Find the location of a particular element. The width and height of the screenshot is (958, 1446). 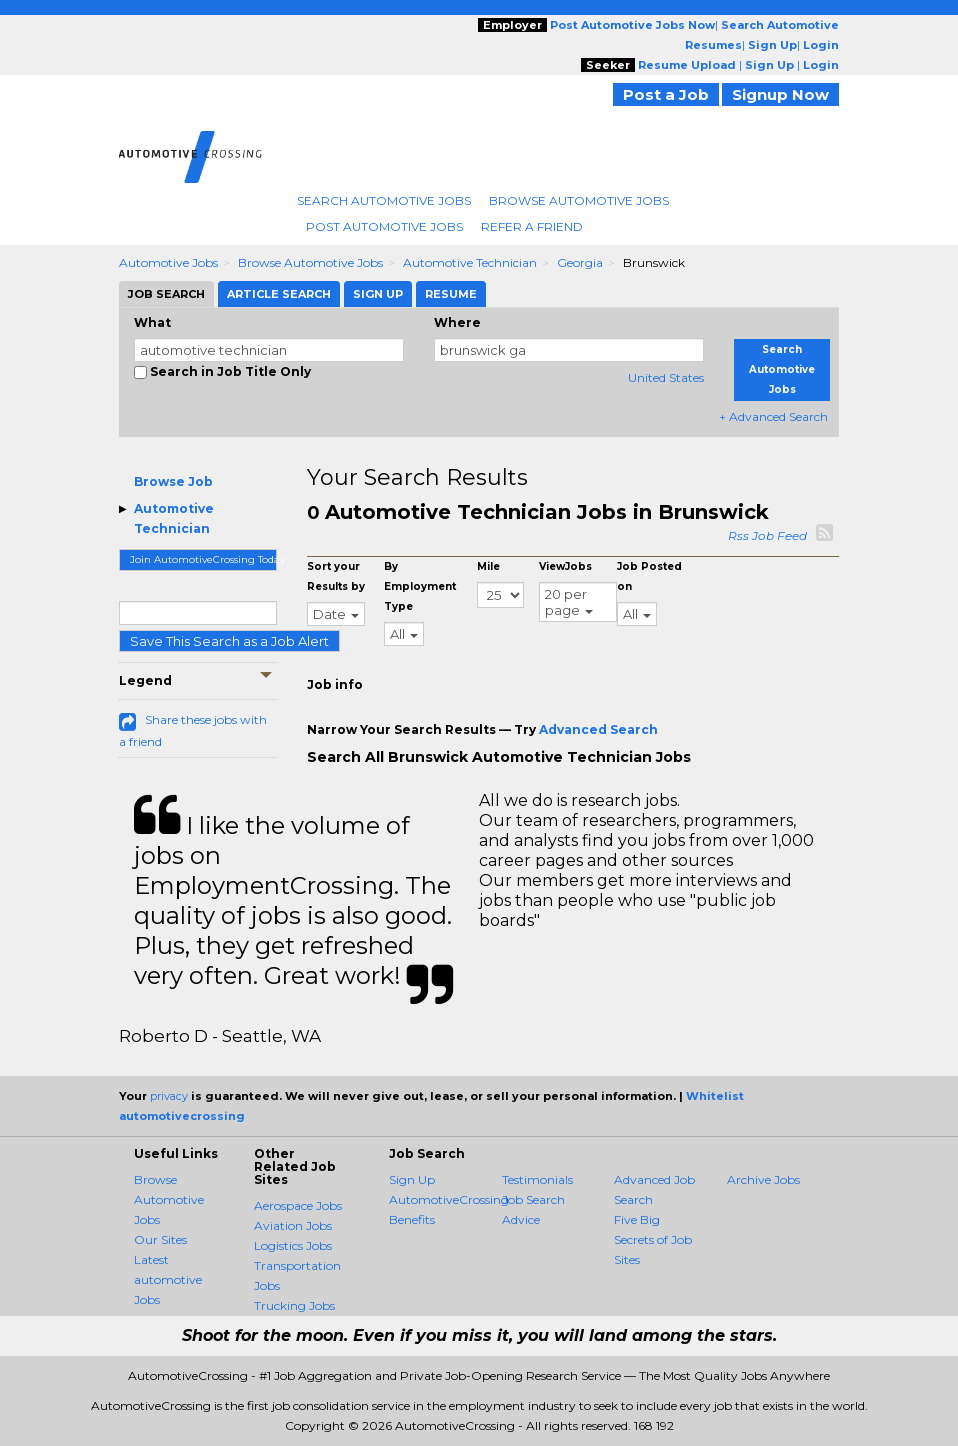

privacy is located at coordinates (169, 1096).